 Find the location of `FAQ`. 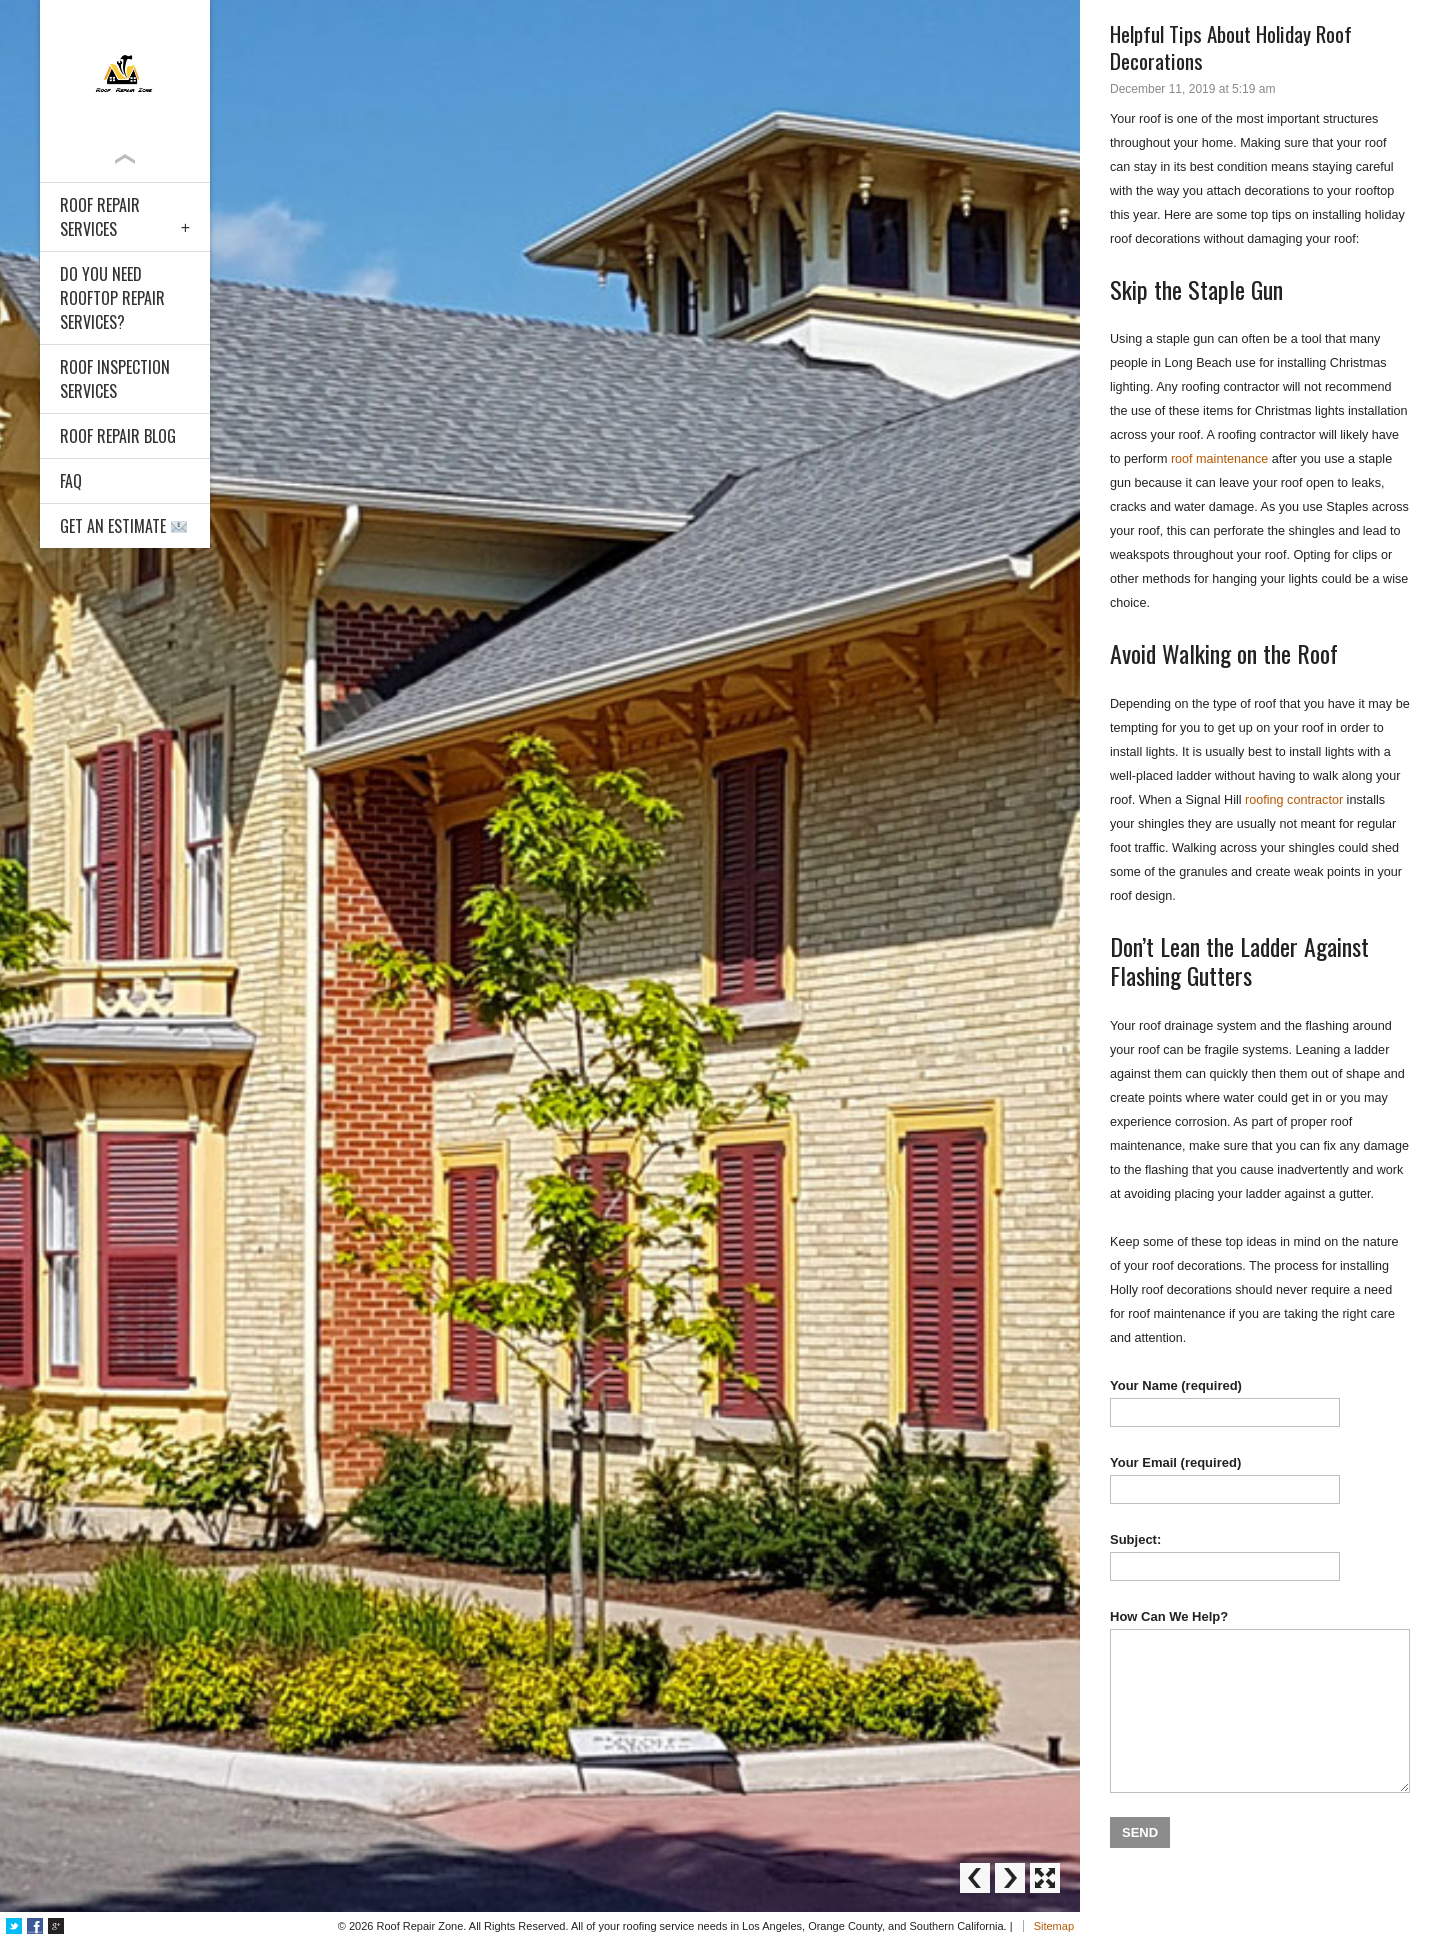

FAQ is located at coordinates (71, 481).